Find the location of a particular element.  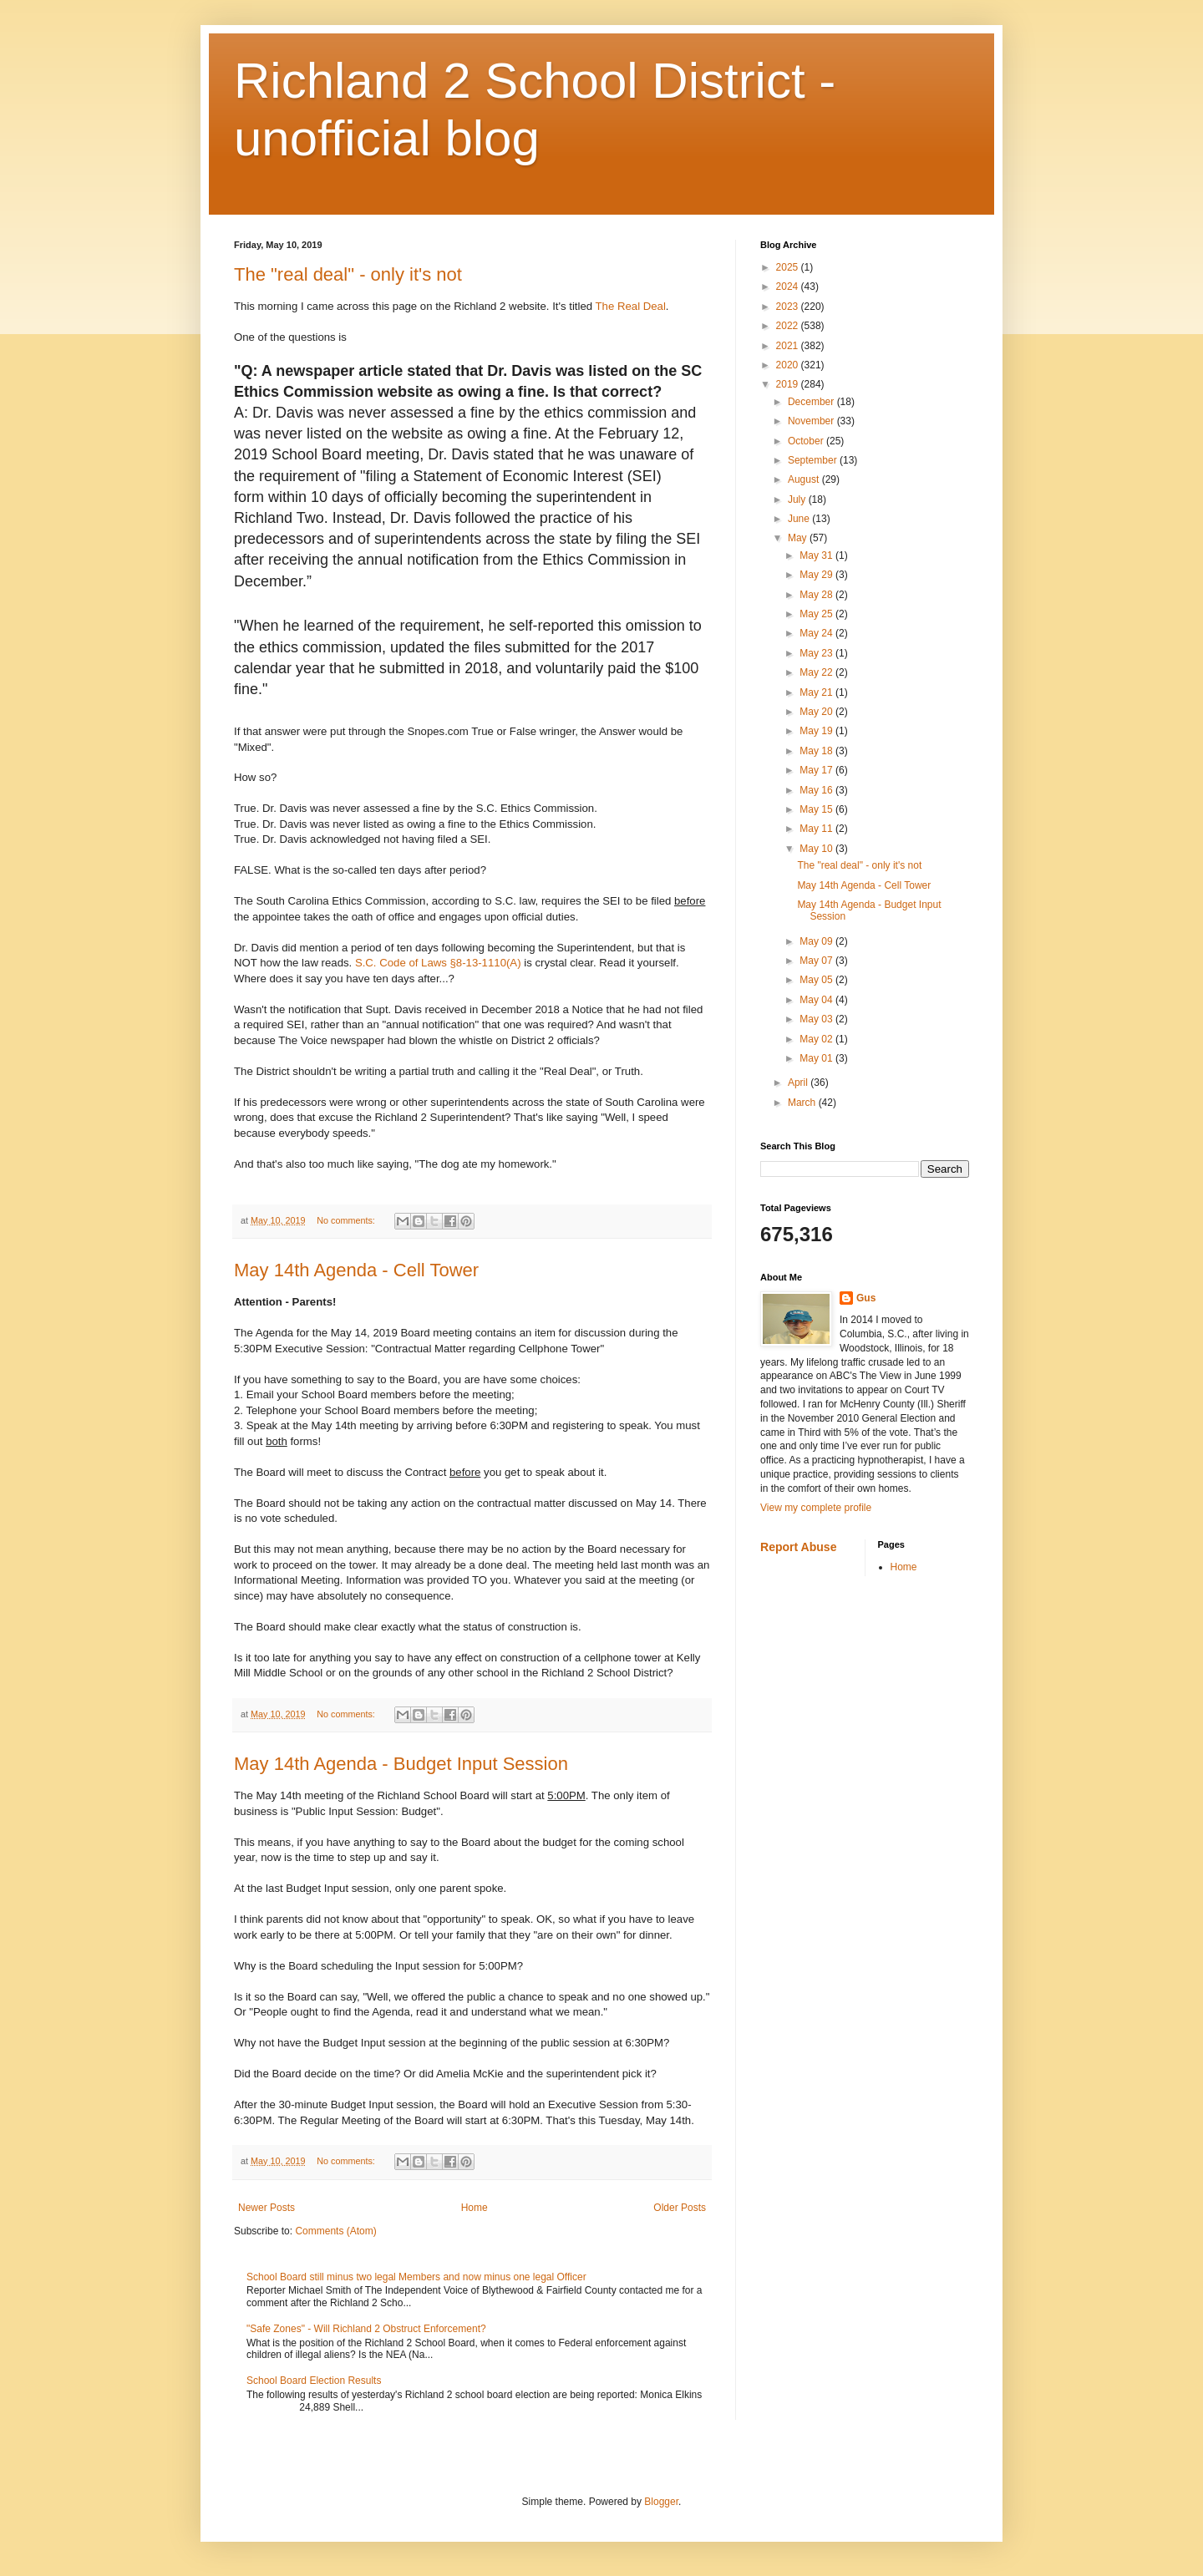

September is located at coordinates (814, 460).